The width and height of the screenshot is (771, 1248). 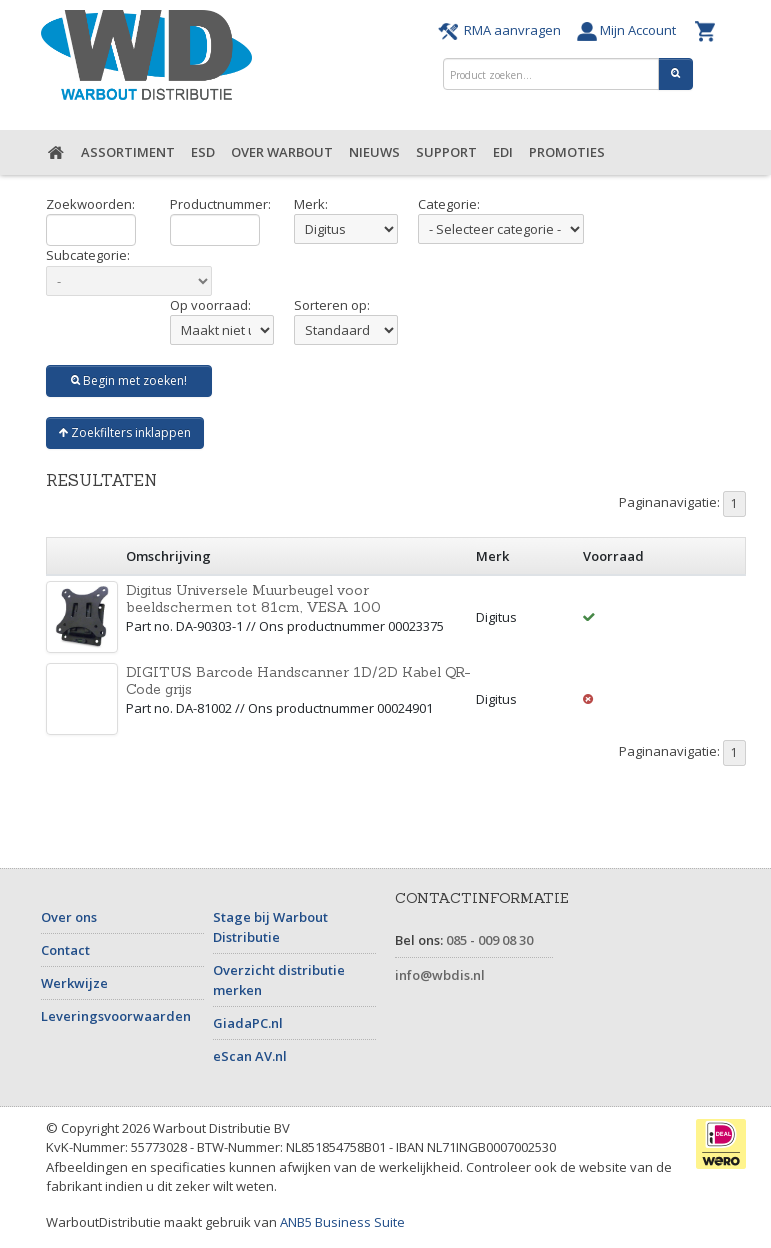 I want to click on Overzicht distributie merken, so click(x=279, y=980).